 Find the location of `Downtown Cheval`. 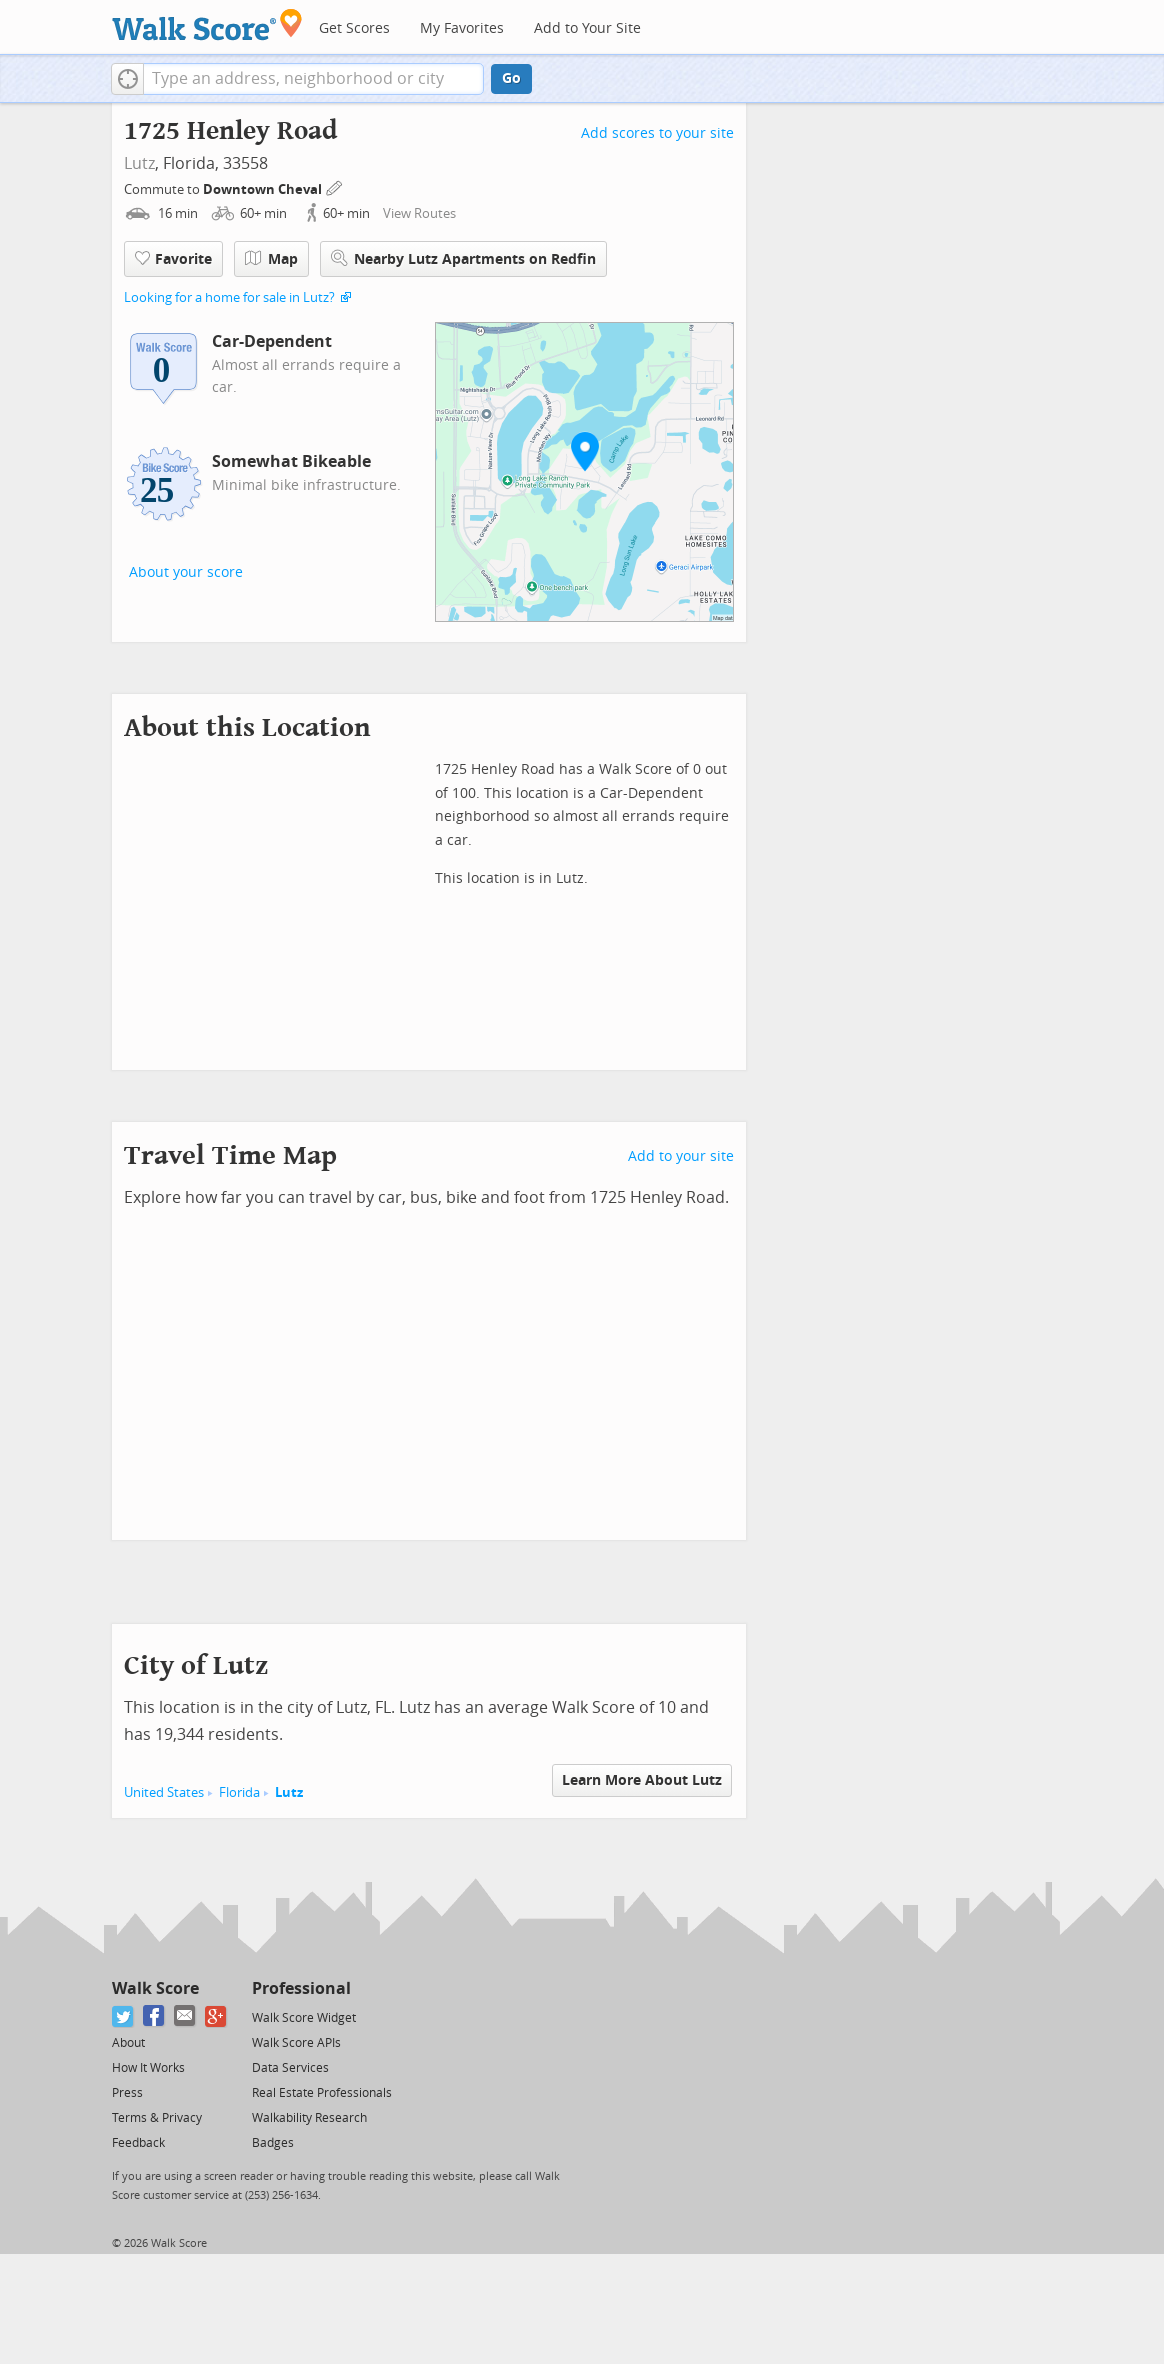

Downtown Cheval is located at coordinates (264, 189).